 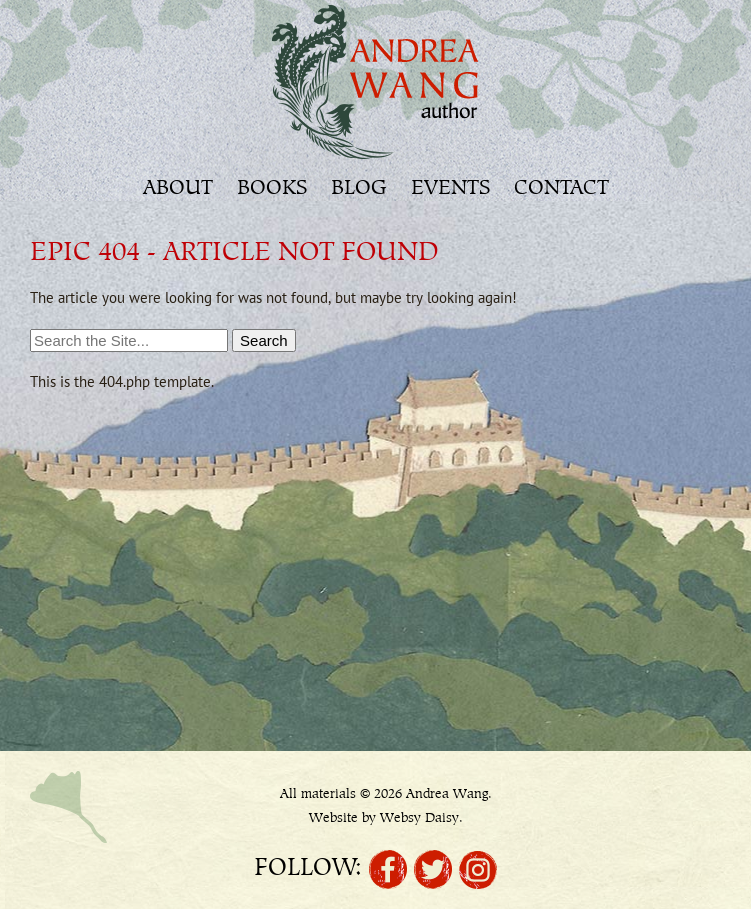 I want to click on Events, so click(x=450, y=187).